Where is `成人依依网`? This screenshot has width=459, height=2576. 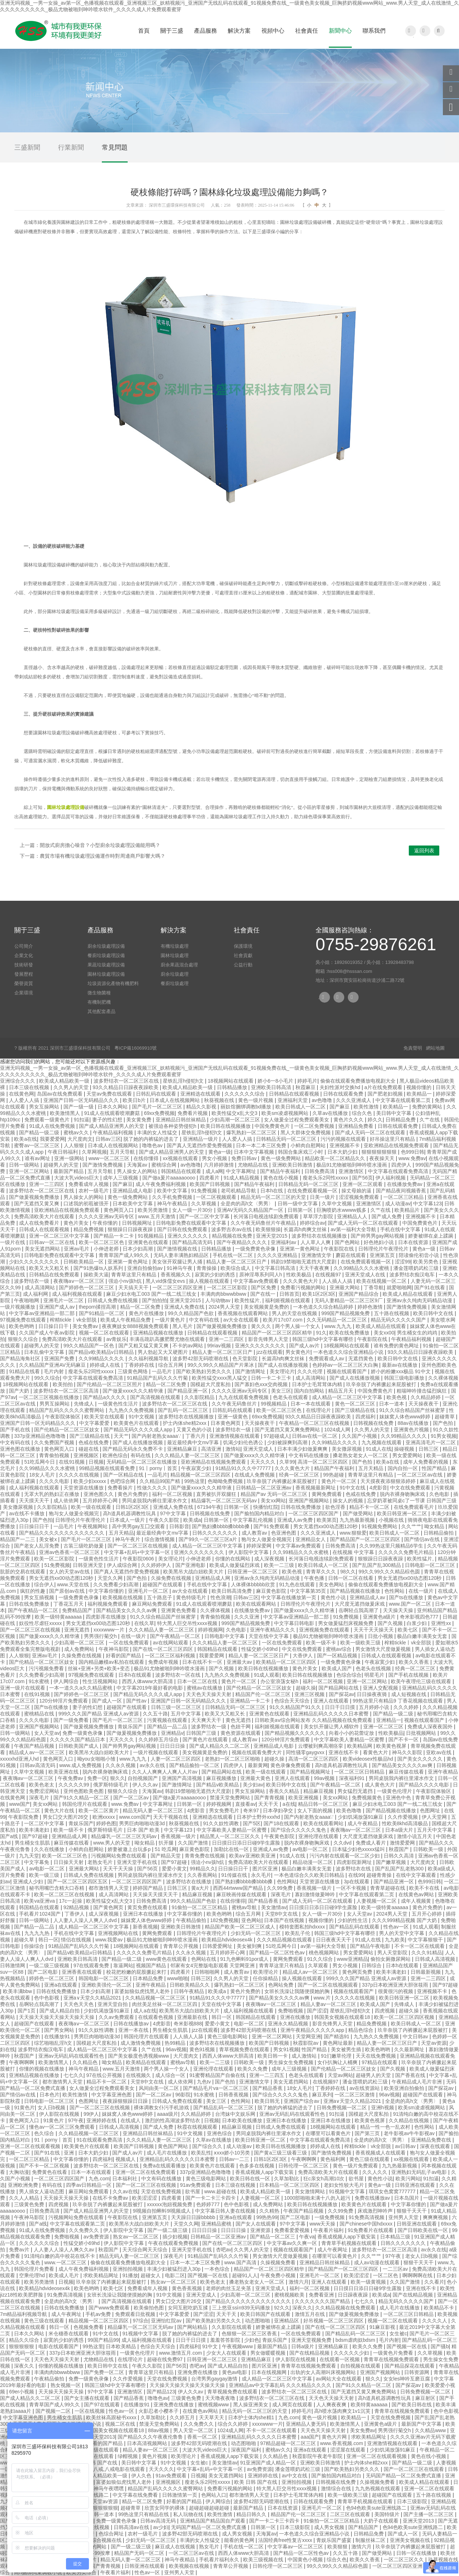
成人依依网 is located at coordinates (66, 1500).